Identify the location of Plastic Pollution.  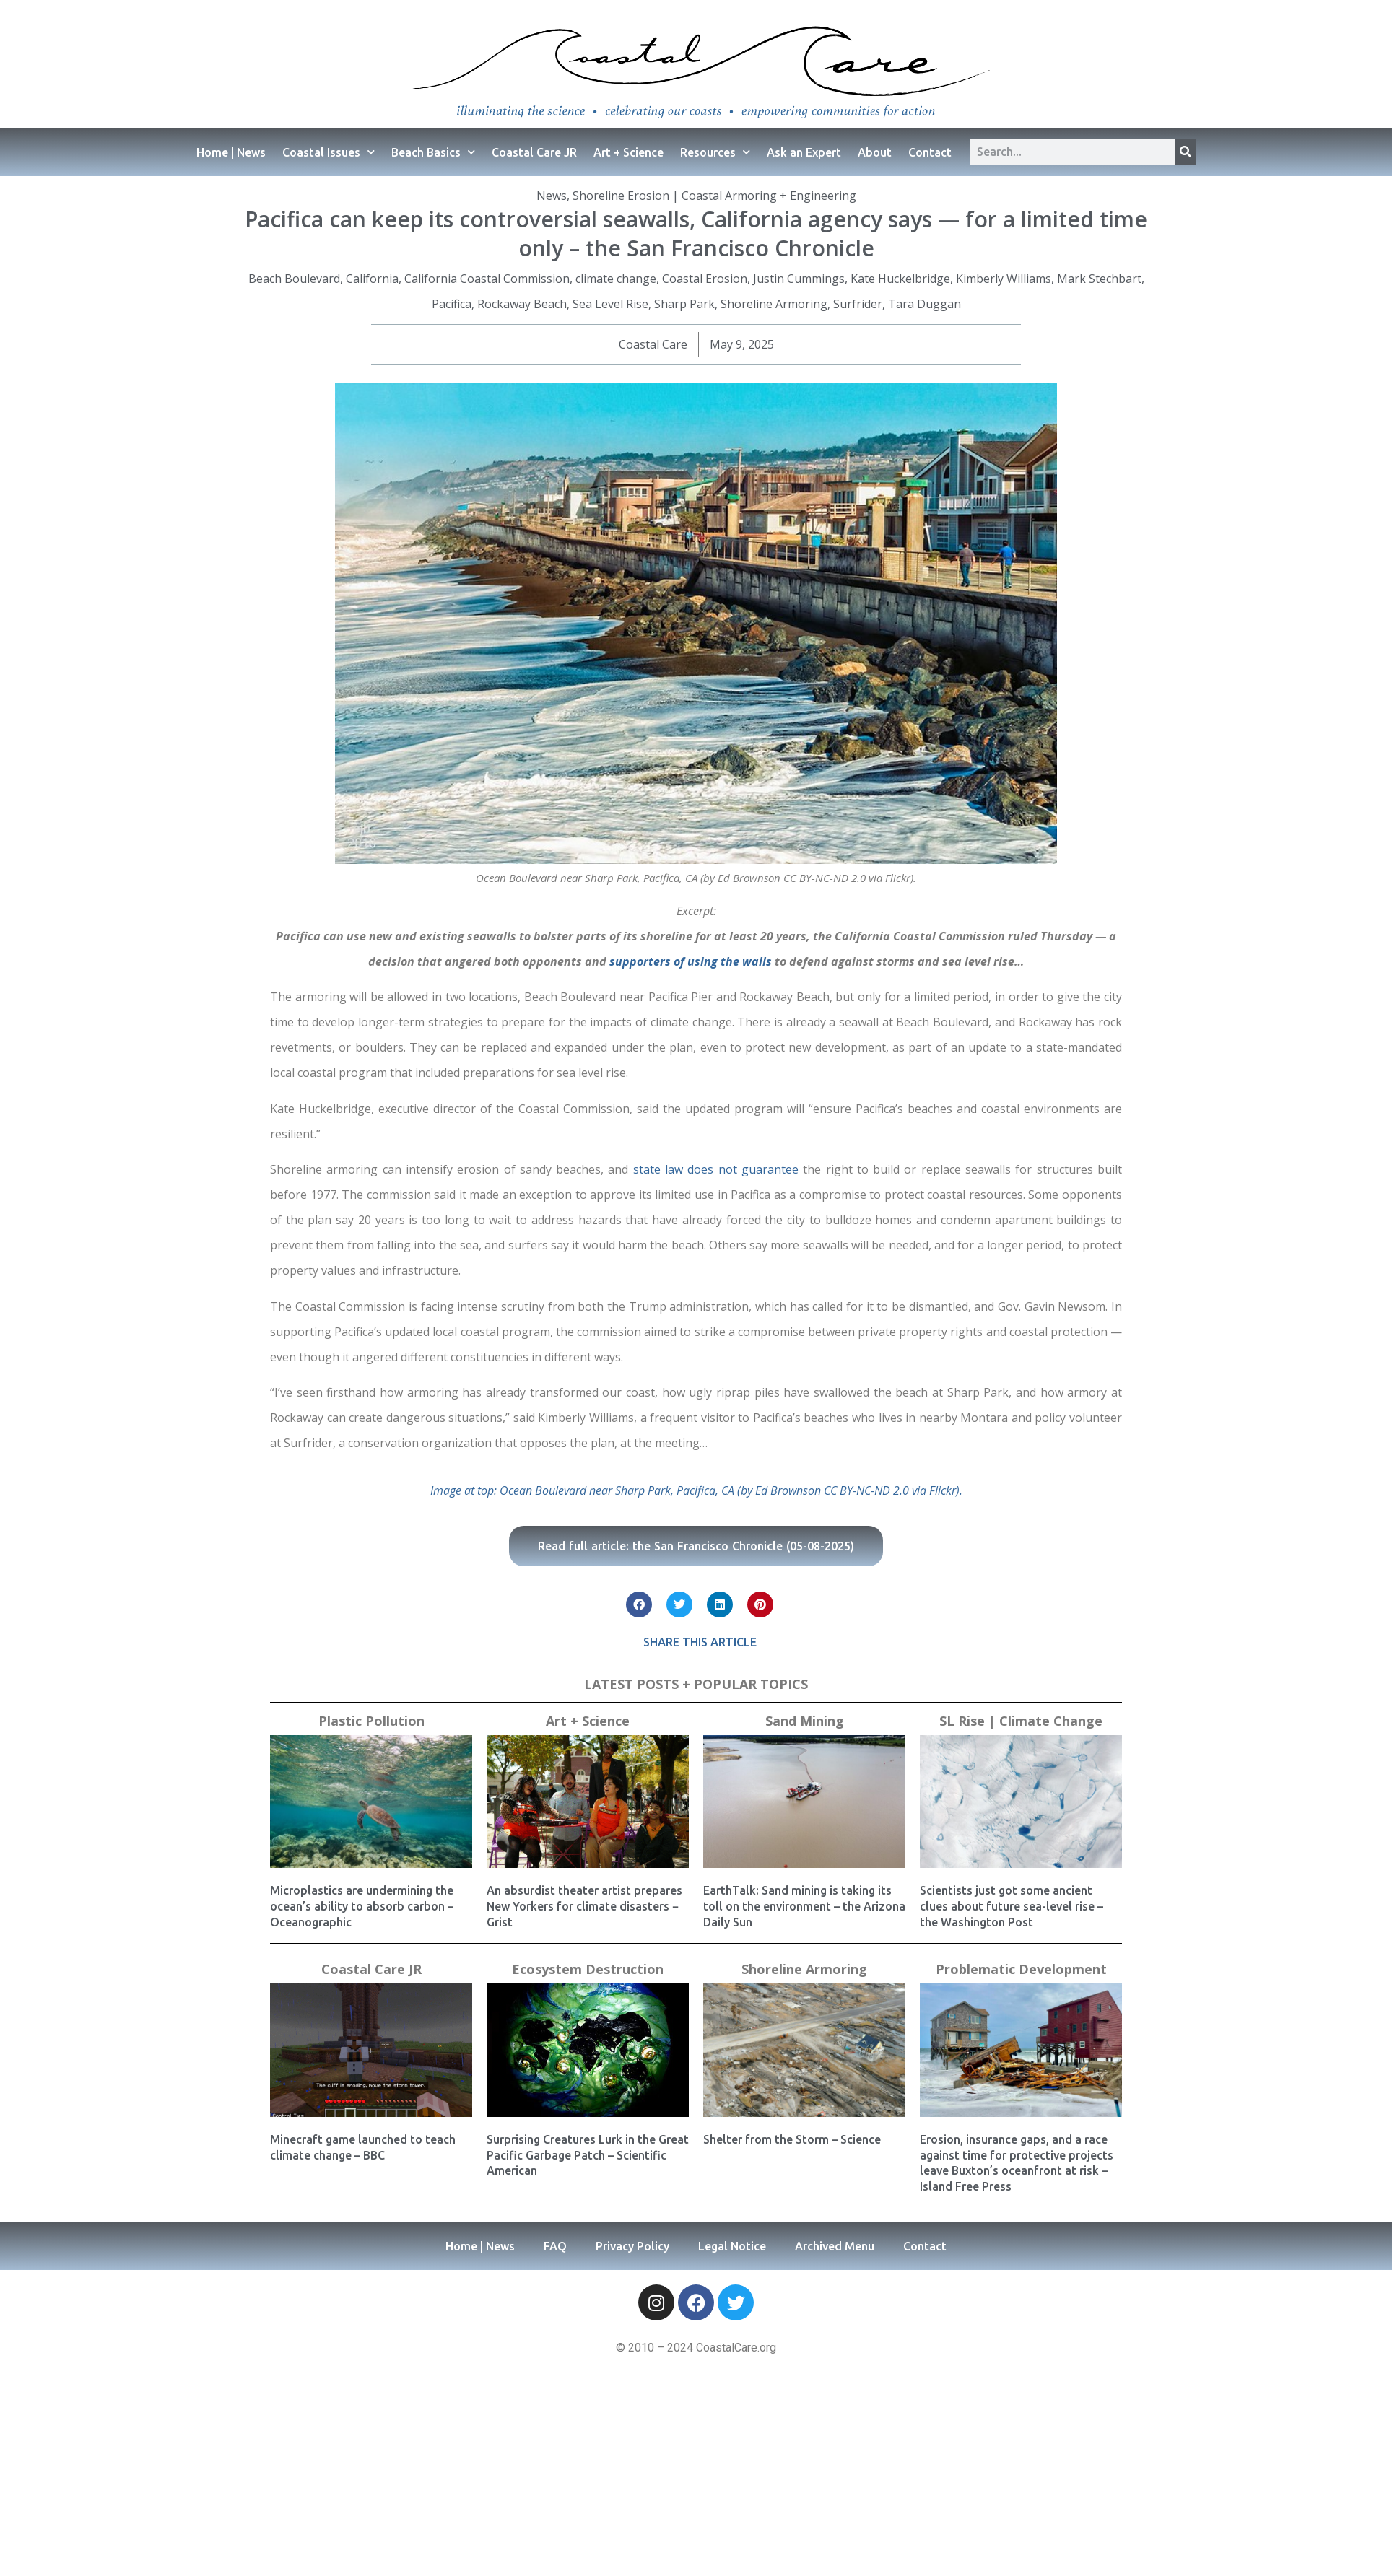
(371, 1720).